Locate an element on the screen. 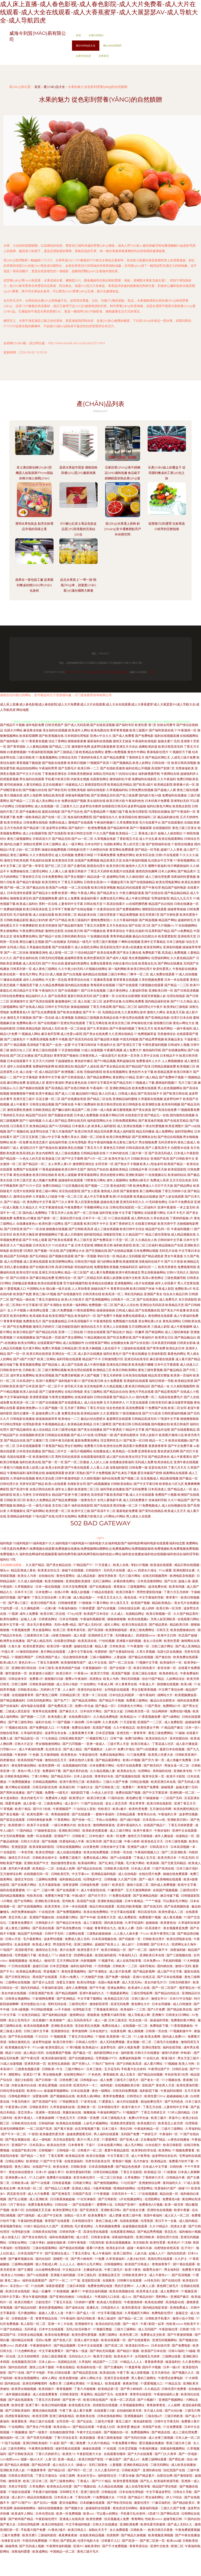 Image resolution: width=201 pixels, height=2576 pixels. 女人和男人黄A片 is located at coordinates (60, 1164).